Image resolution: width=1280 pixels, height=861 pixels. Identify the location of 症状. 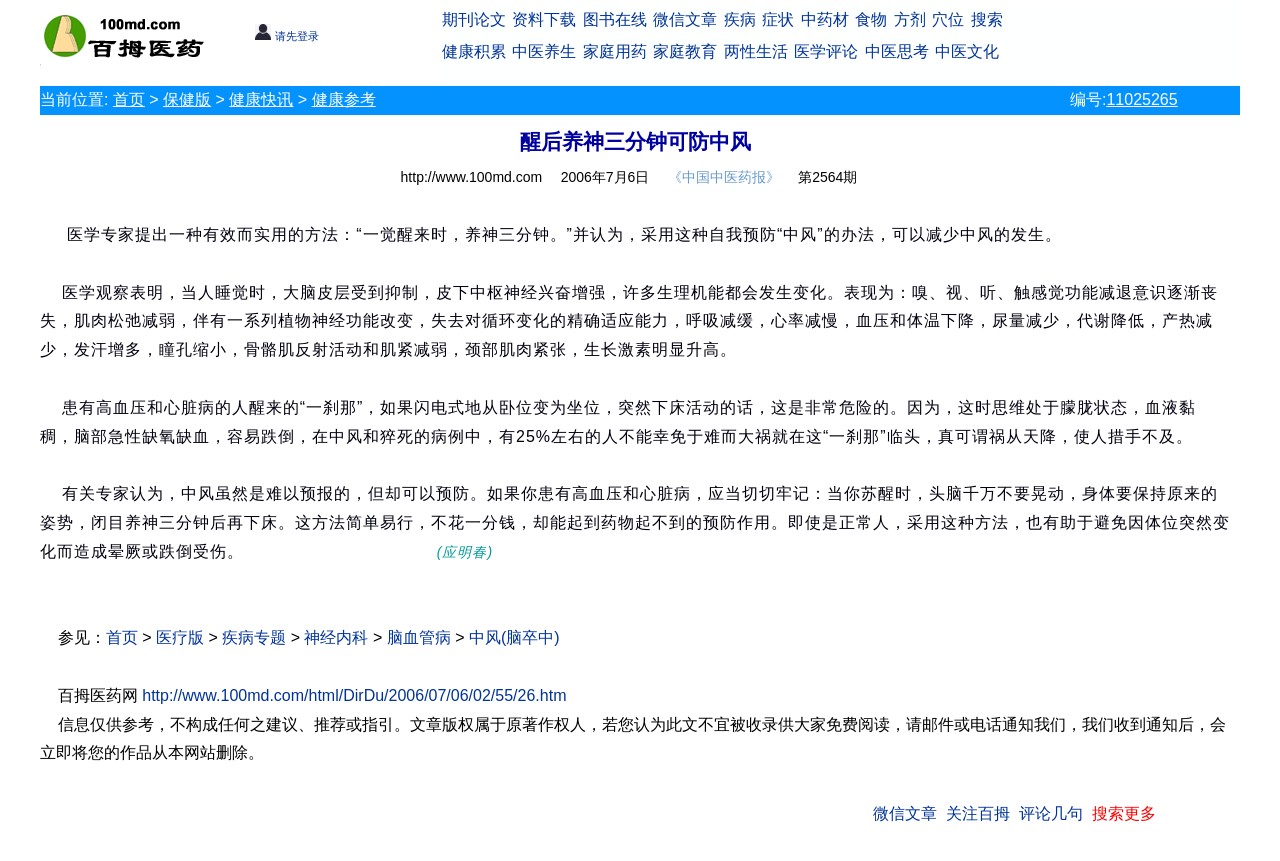
(778, 19).